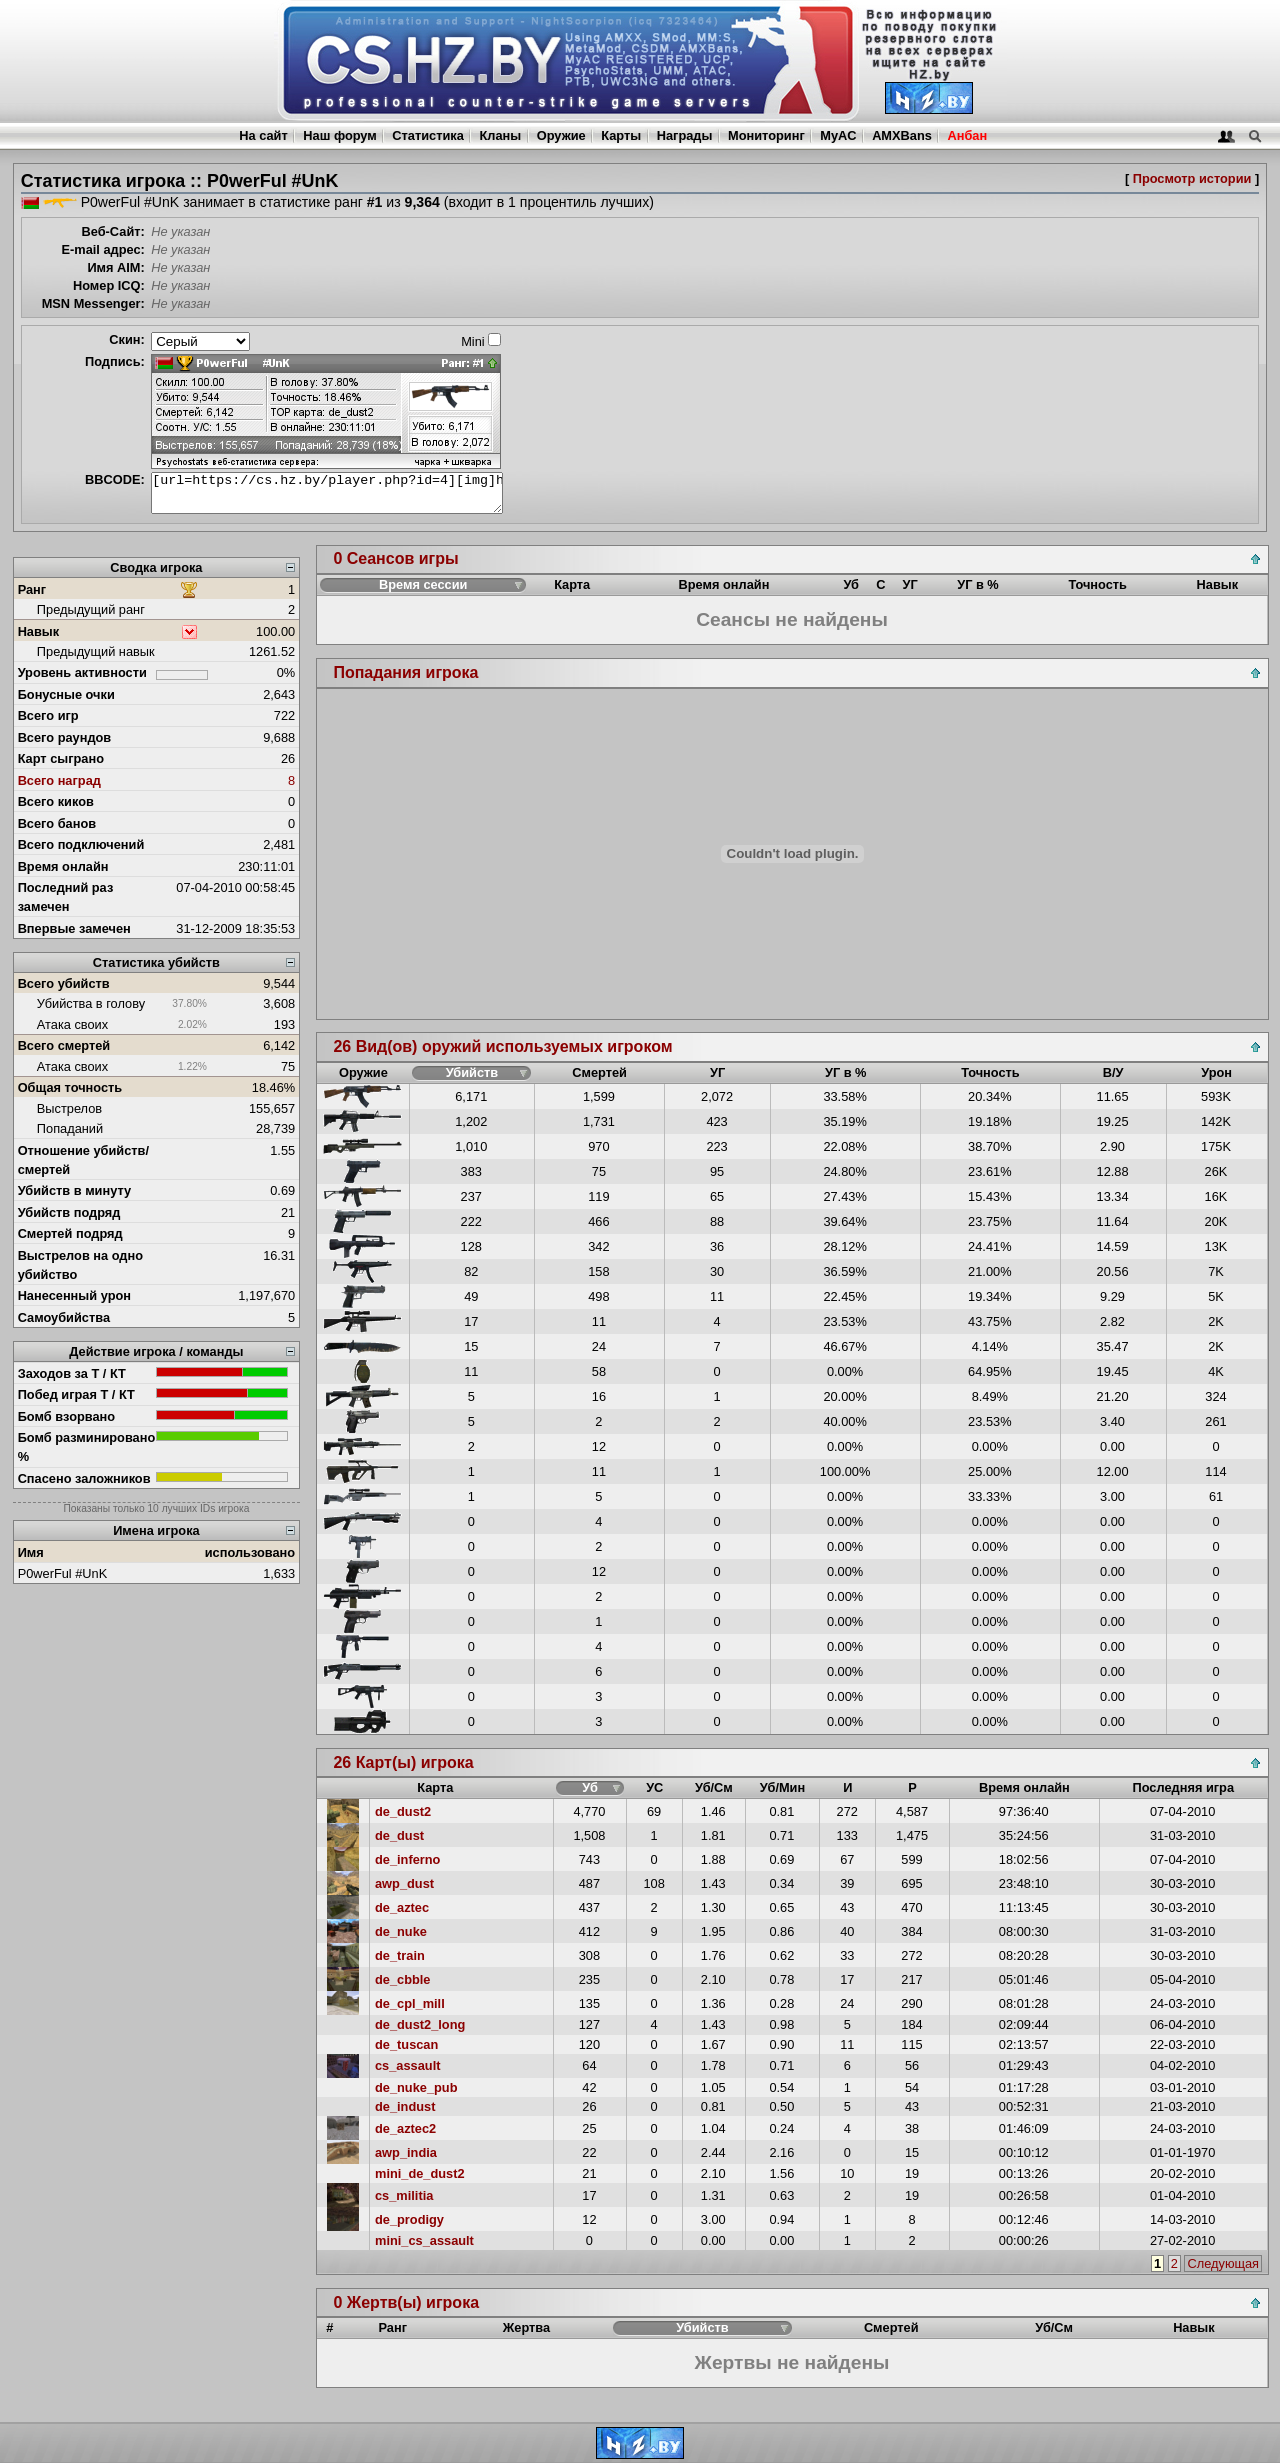  Describe the element at coordinates (401, 1931) in the screenshot. I see `de_nuke` at that location.